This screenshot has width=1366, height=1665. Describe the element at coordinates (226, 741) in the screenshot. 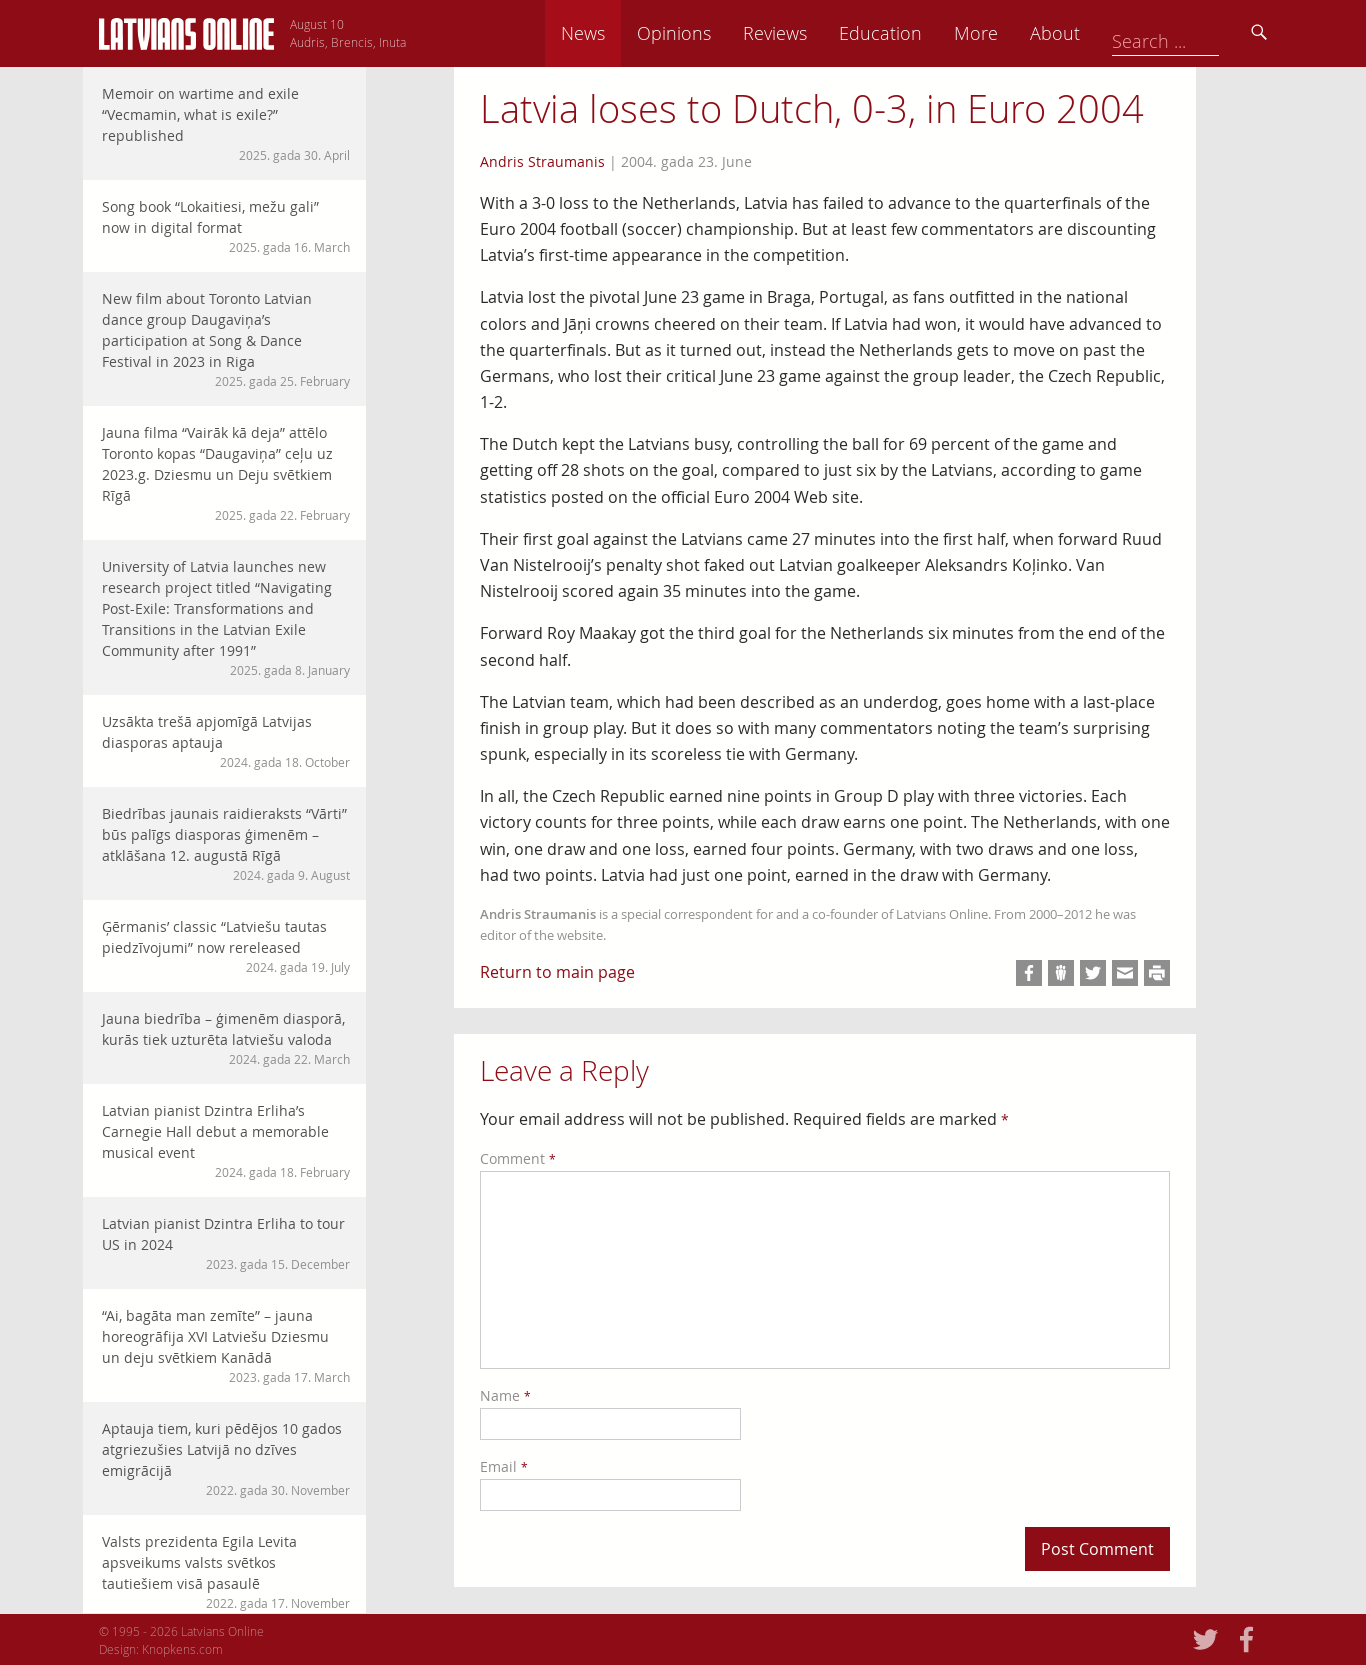

I see `Uzsākta trešā apjomīgā Latvijas diasporas aptauja` at that location.